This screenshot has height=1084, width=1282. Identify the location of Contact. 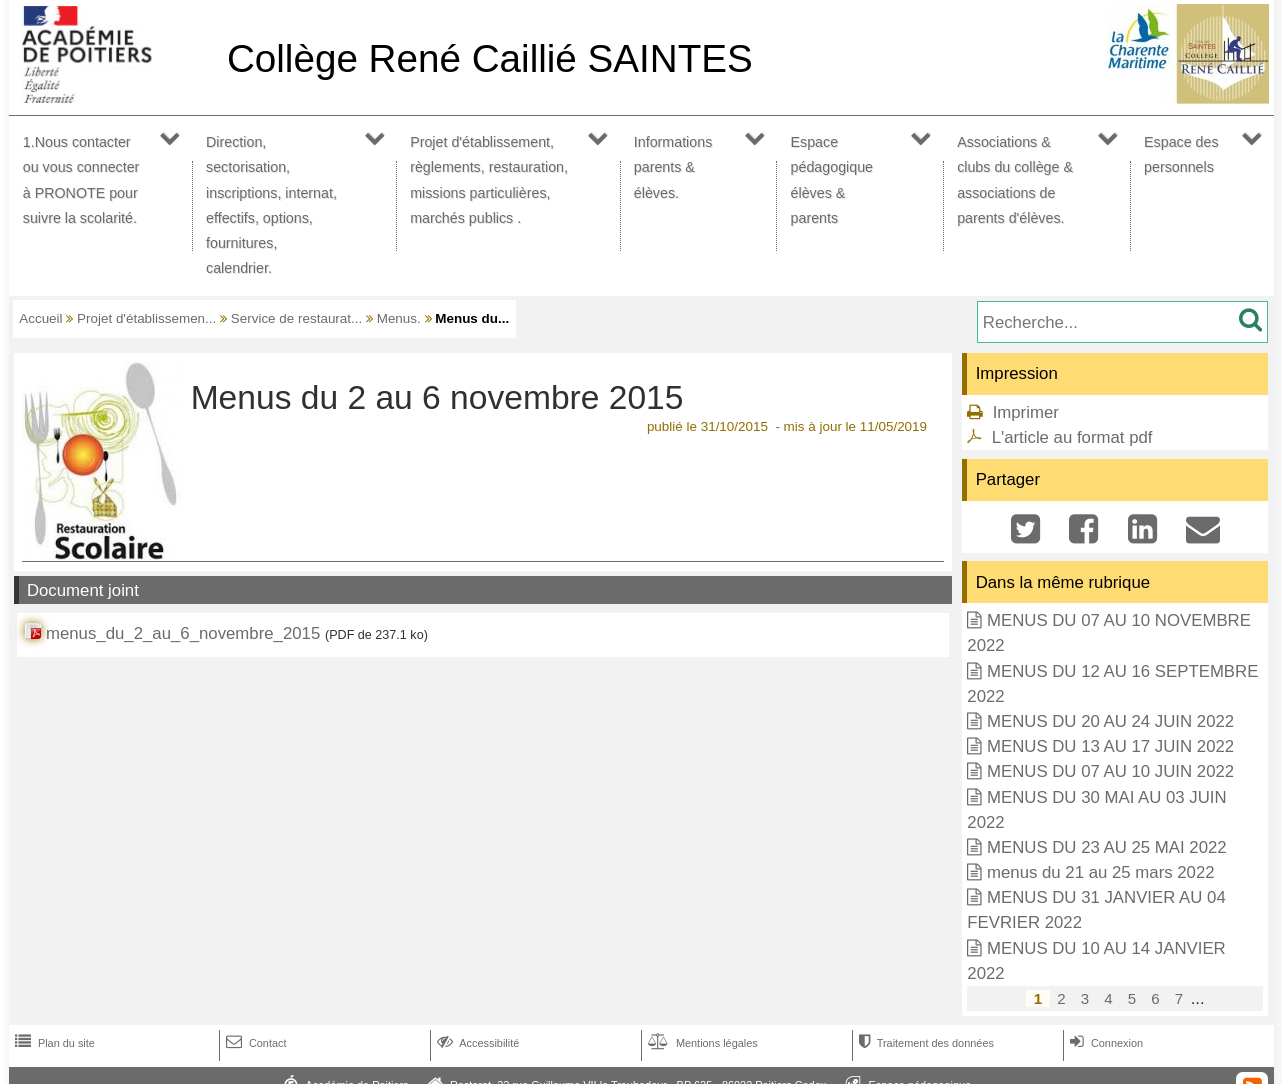
(254, 1043).